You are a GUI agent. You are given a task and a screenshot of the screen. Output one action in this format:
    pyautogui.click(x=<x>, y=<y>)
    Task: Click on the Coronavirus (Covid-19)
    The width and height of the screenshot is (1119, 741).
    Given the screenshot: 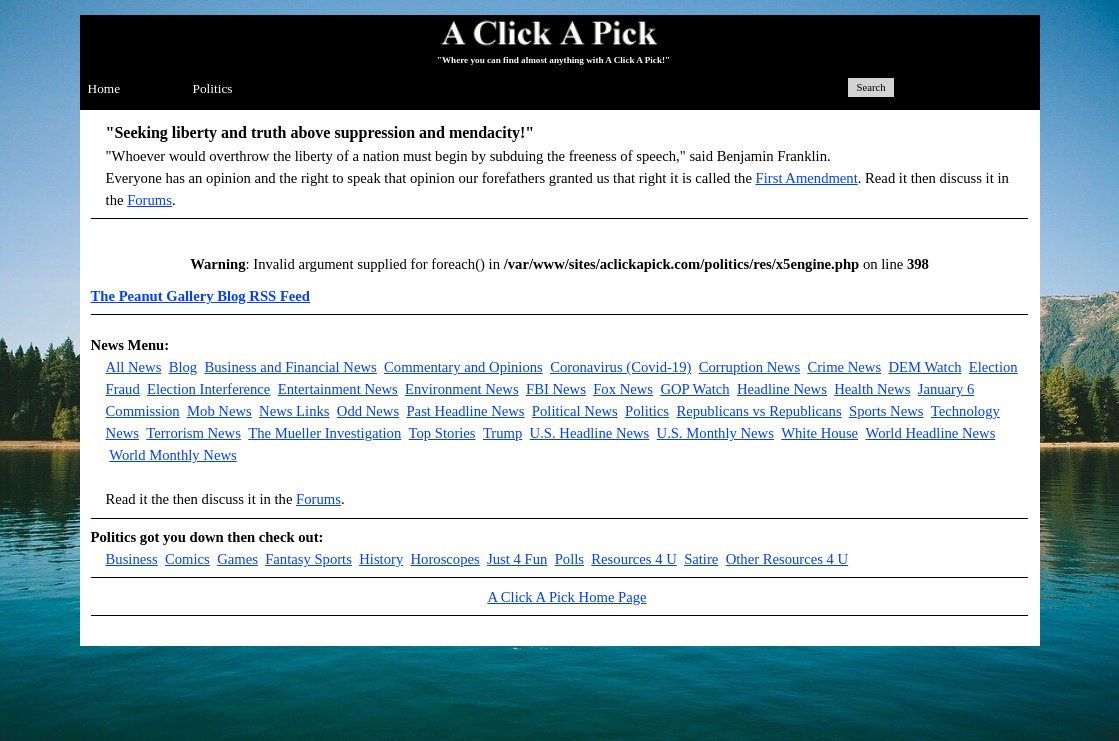 What is the action you would take?
    pyautogui.click(x=620, y=367)
    